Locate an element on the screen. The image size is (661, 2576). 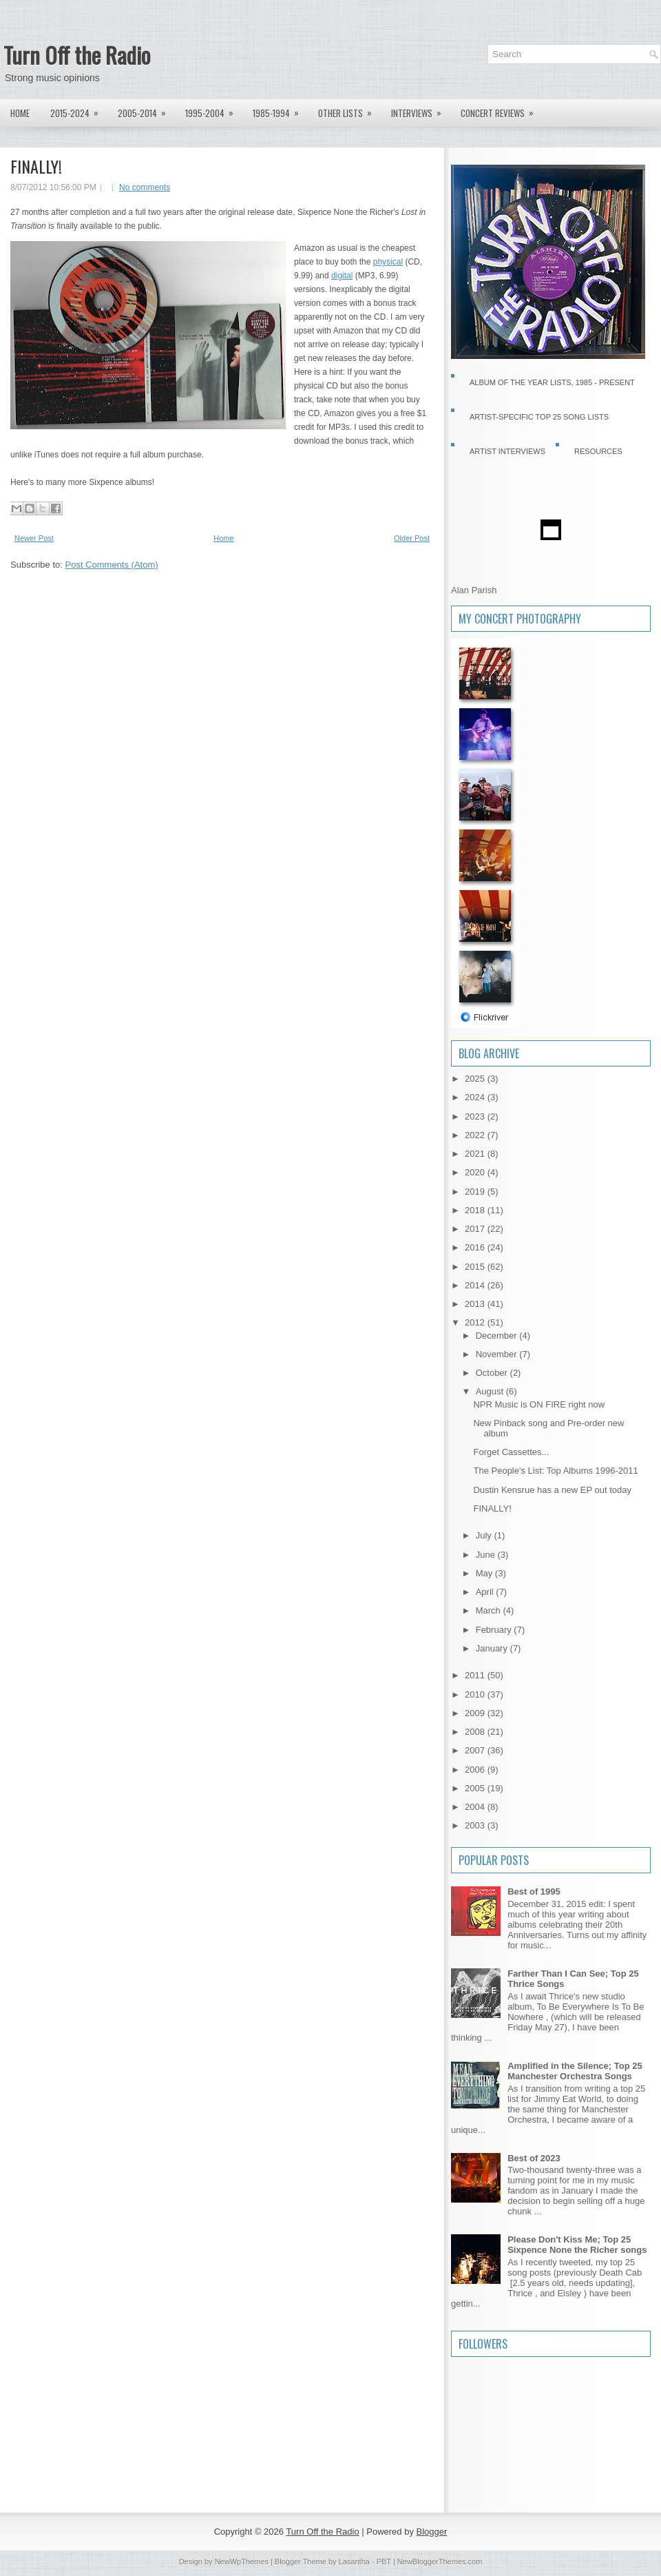
Forget Cassettes... is located at coordinates (511, 1452).